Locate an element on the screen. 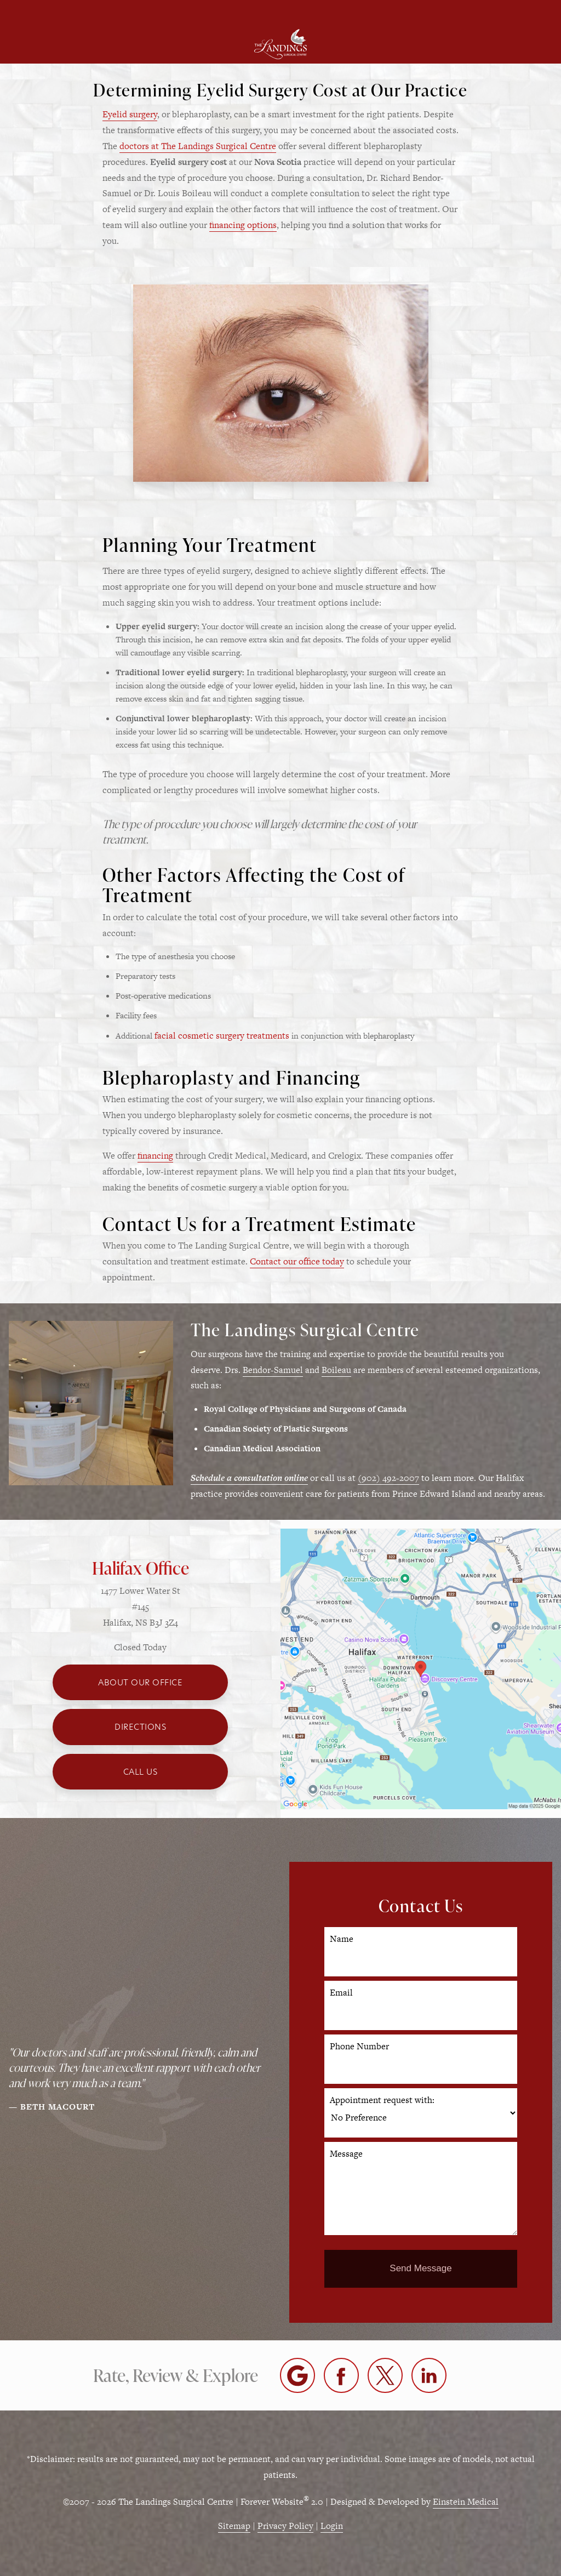 This screenshot has width=561, height=2576. Contact our office today is located at coordinates (297, 1261).